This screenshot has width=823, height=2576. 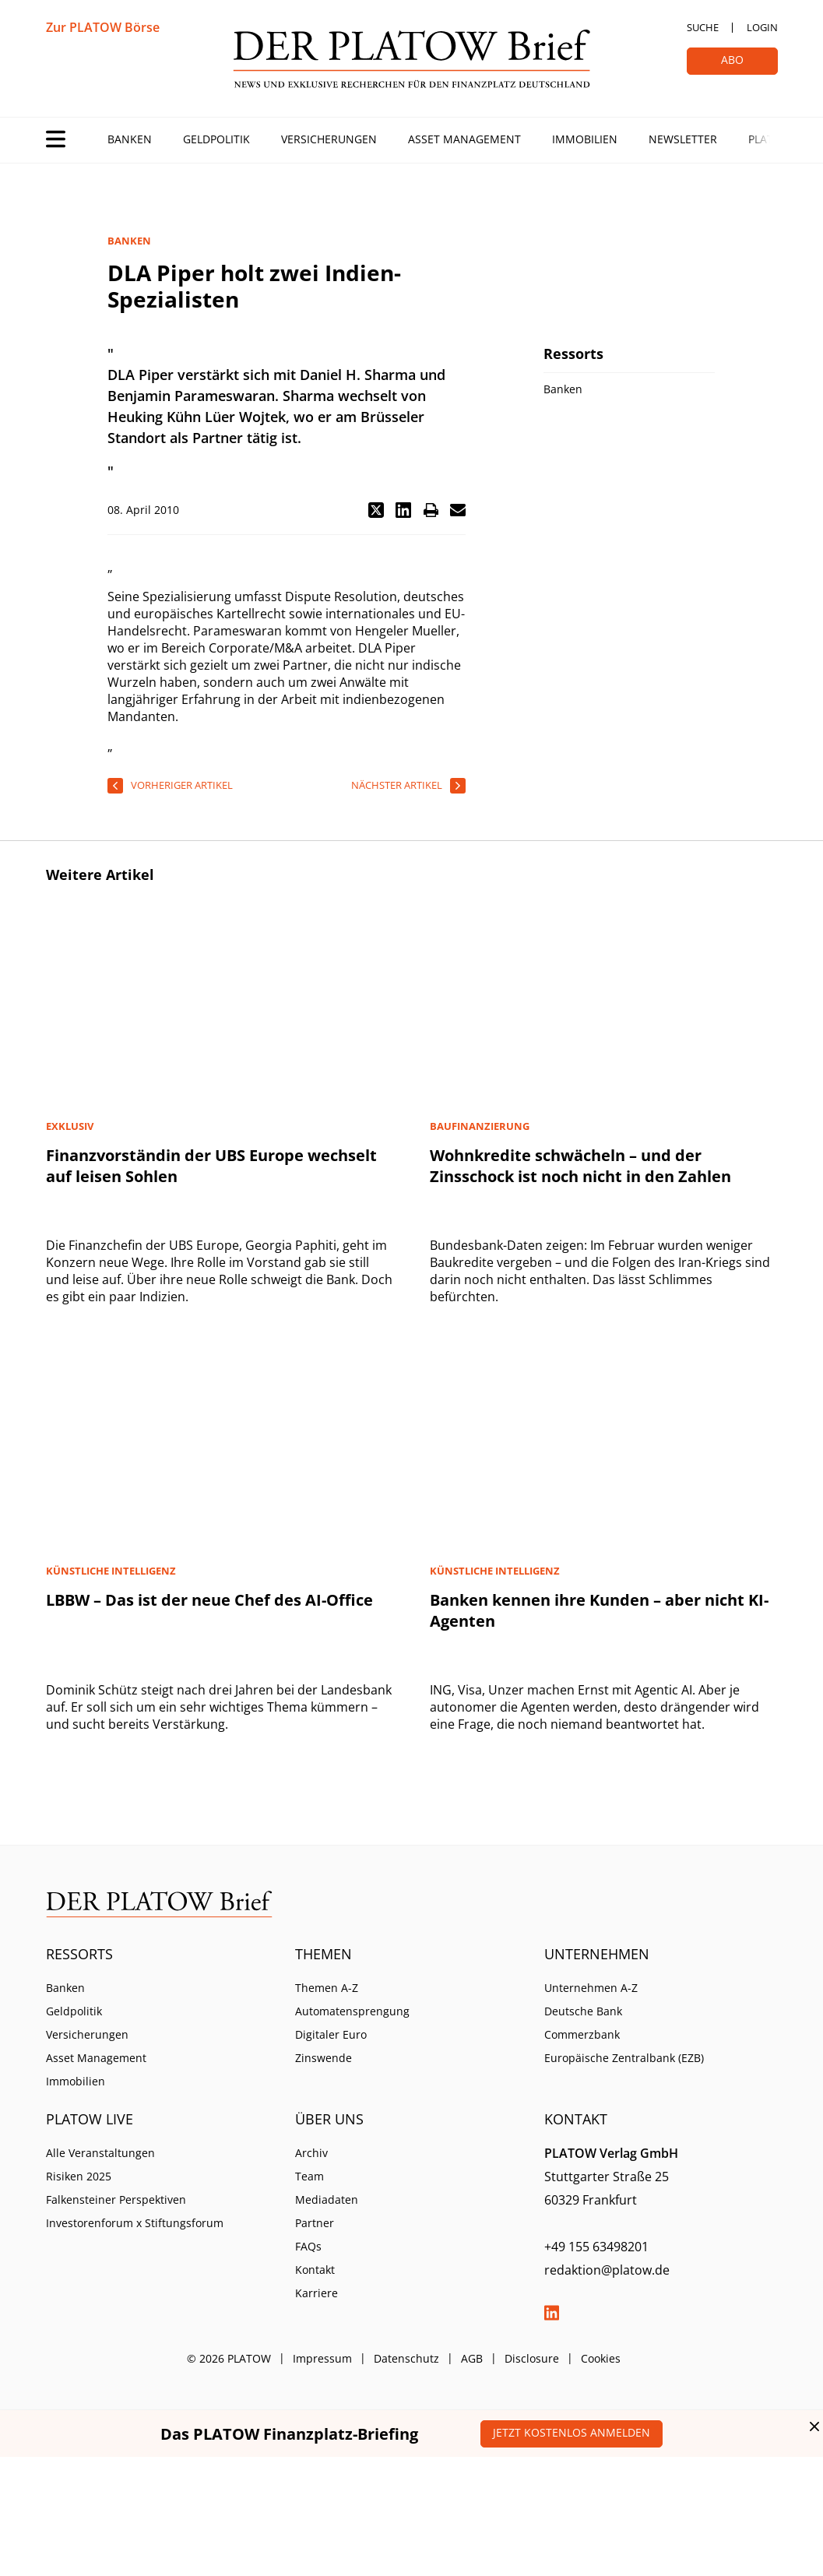 I want to click on Asset Management, so click(x=464, y=139).